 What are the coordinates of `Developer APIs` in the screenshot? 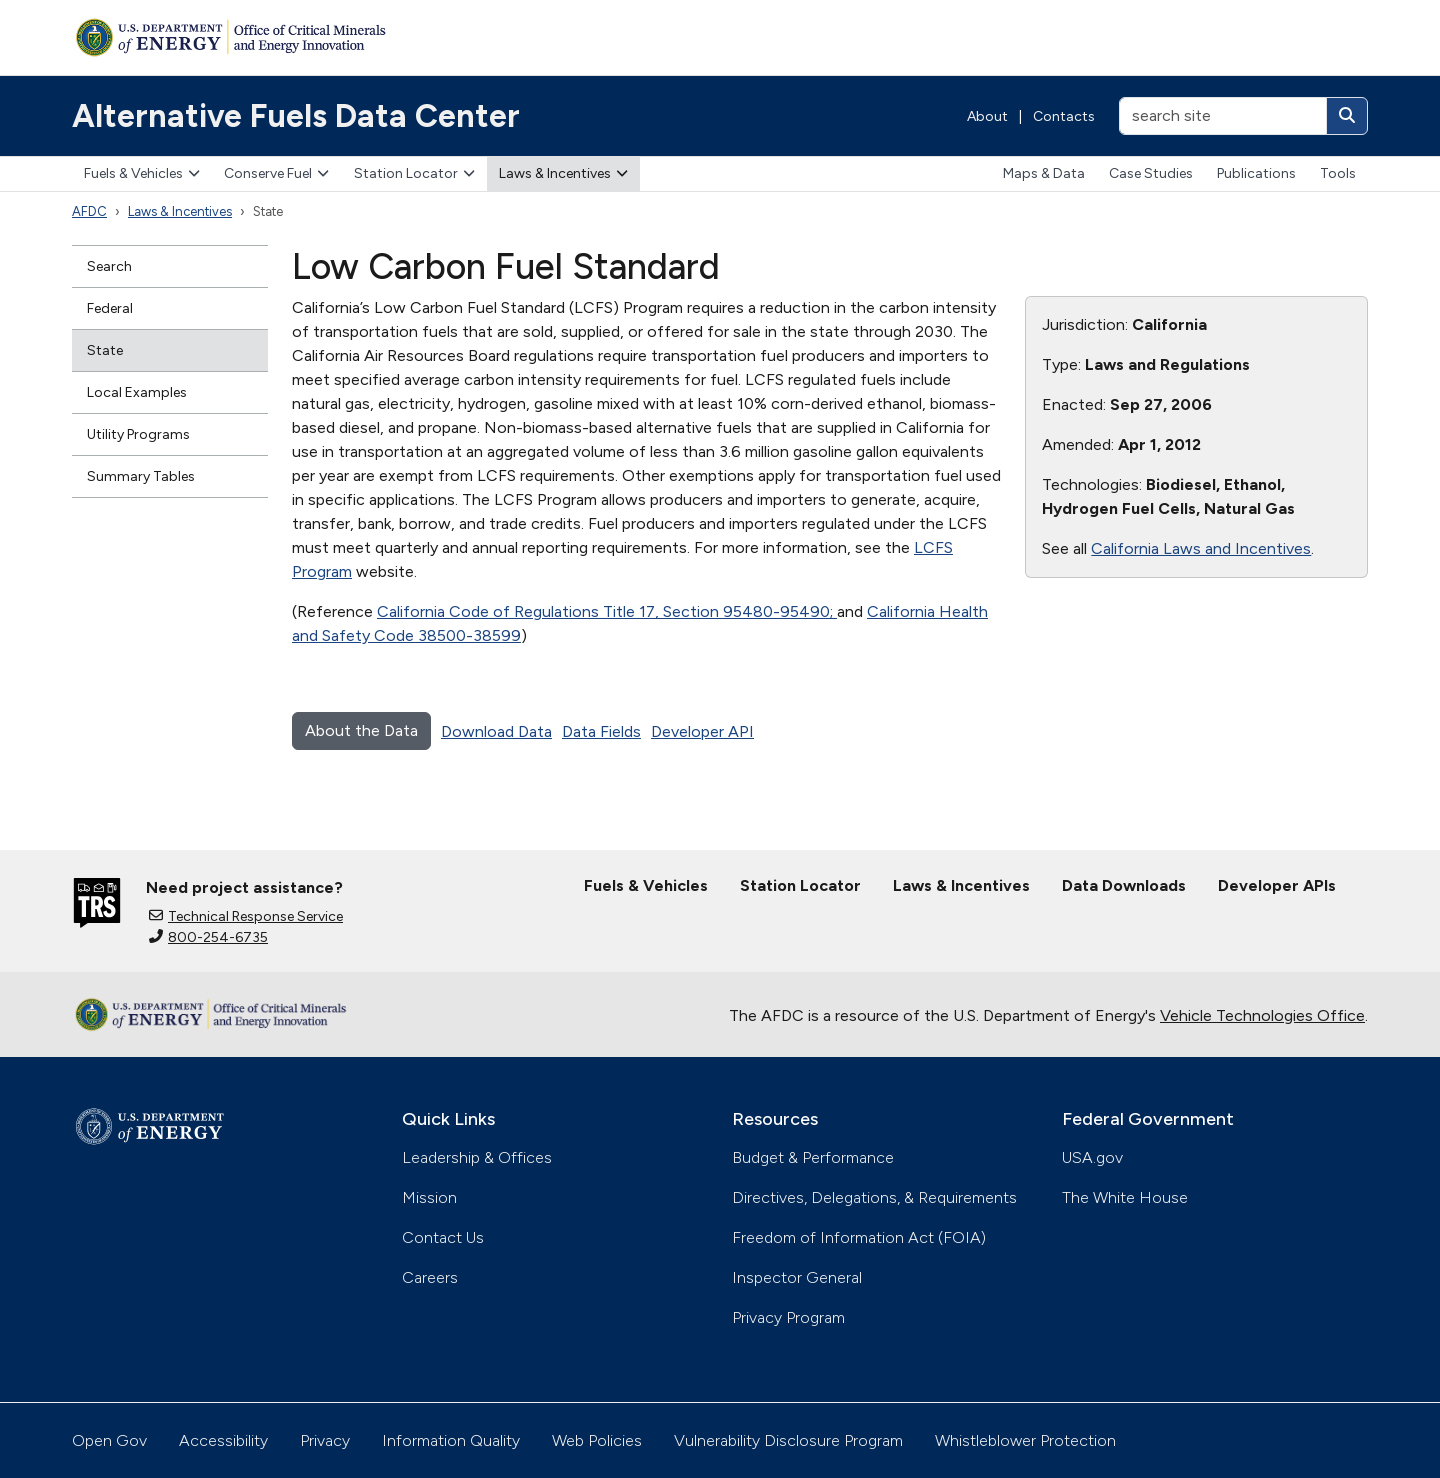 It's located at (1277, 885).